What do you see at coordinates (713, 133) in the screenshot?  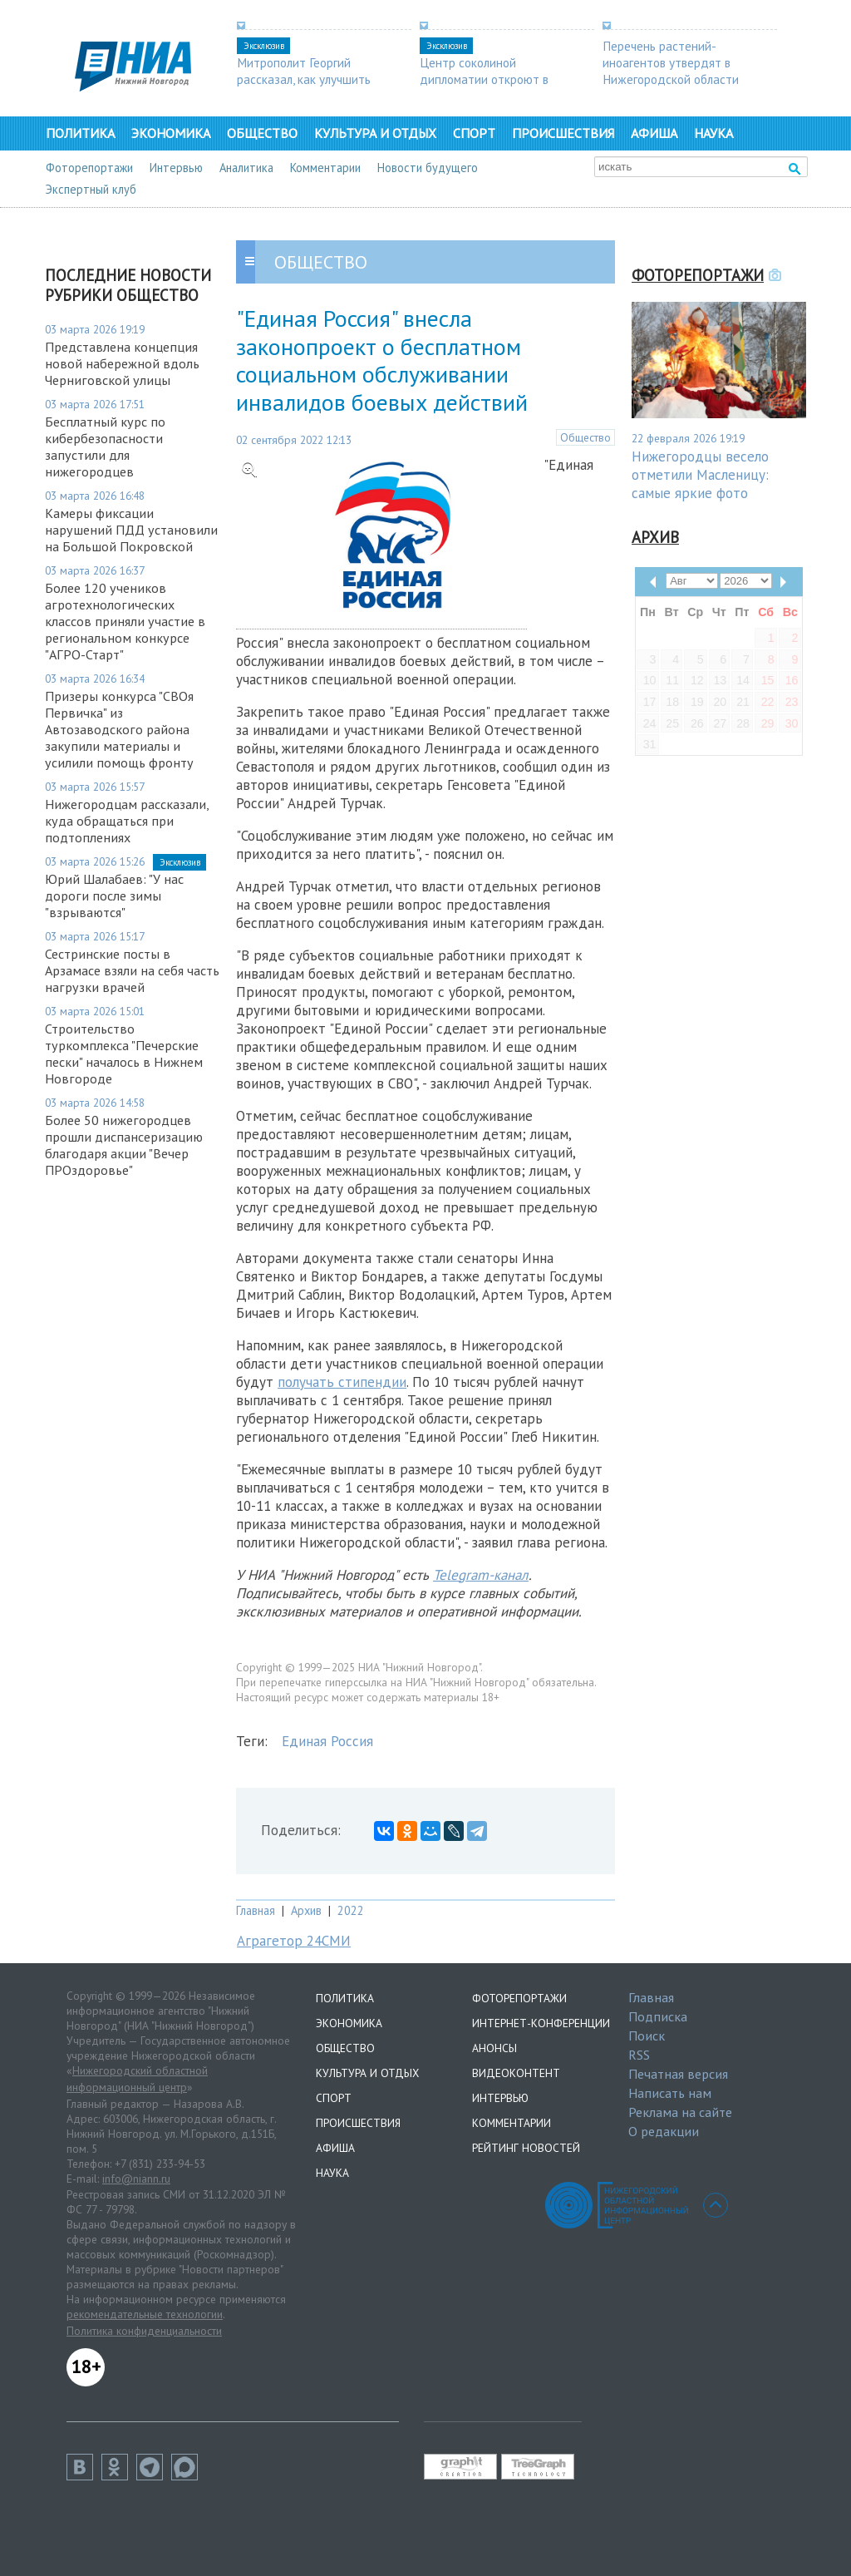 I see `Наука` at bounding box center [713, 133].